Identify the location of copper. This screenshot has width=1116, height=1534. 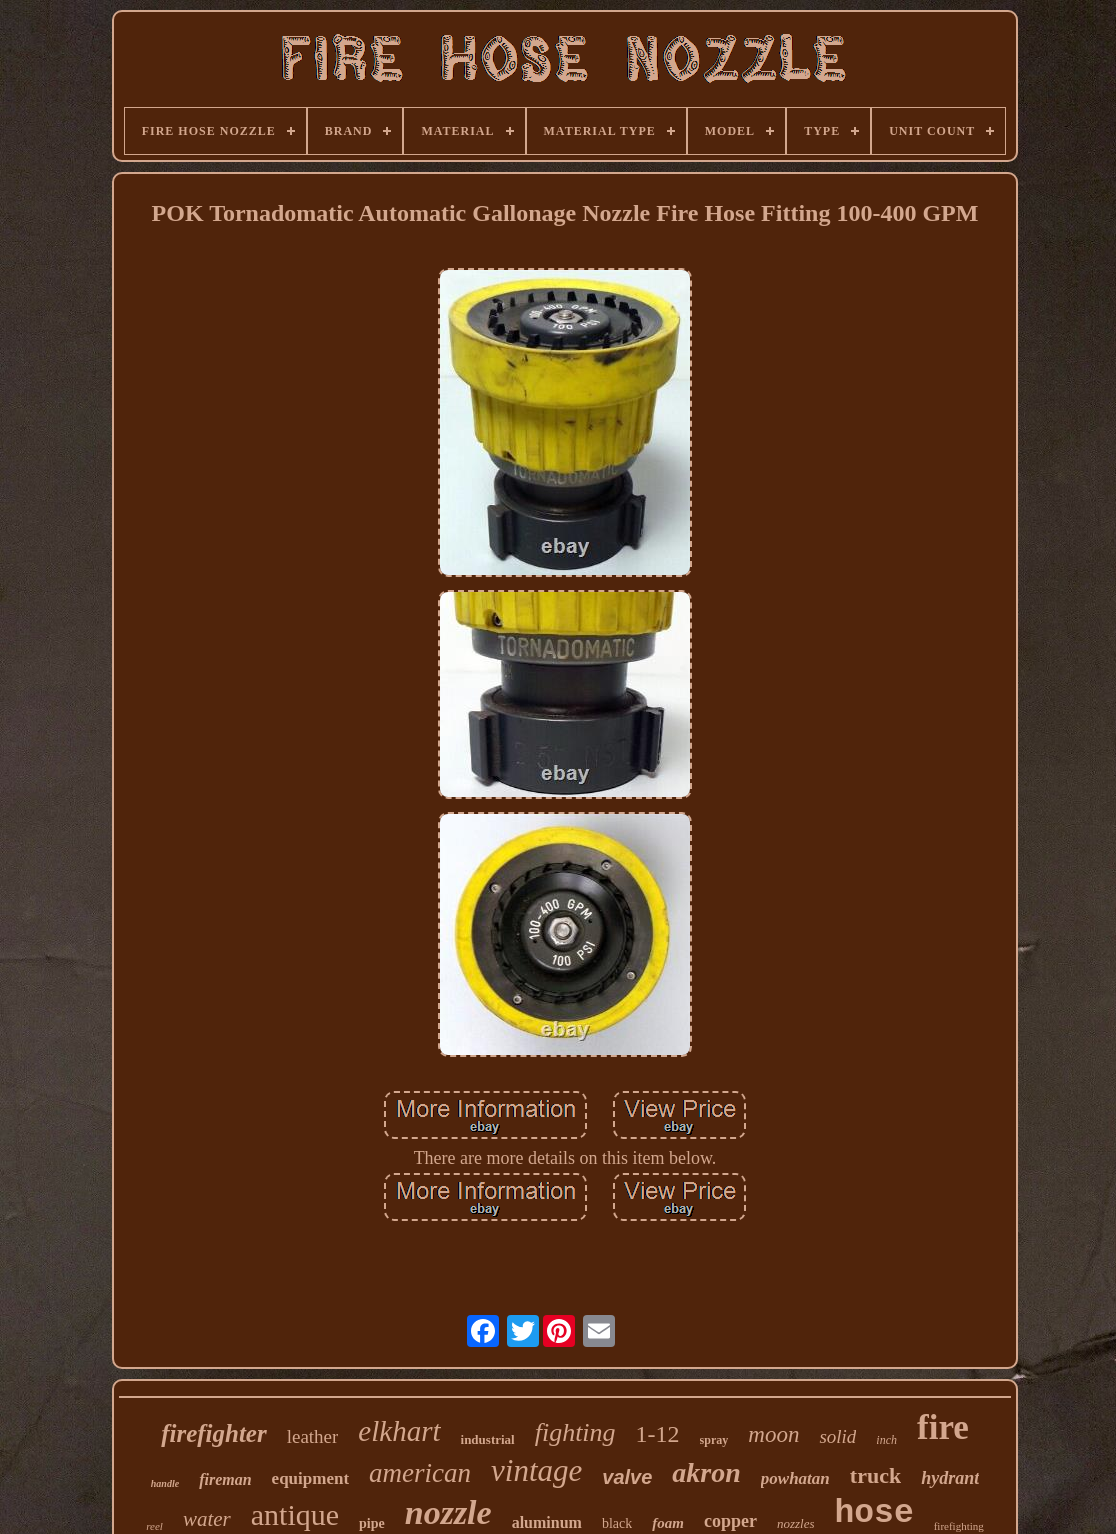
(730, 1521).